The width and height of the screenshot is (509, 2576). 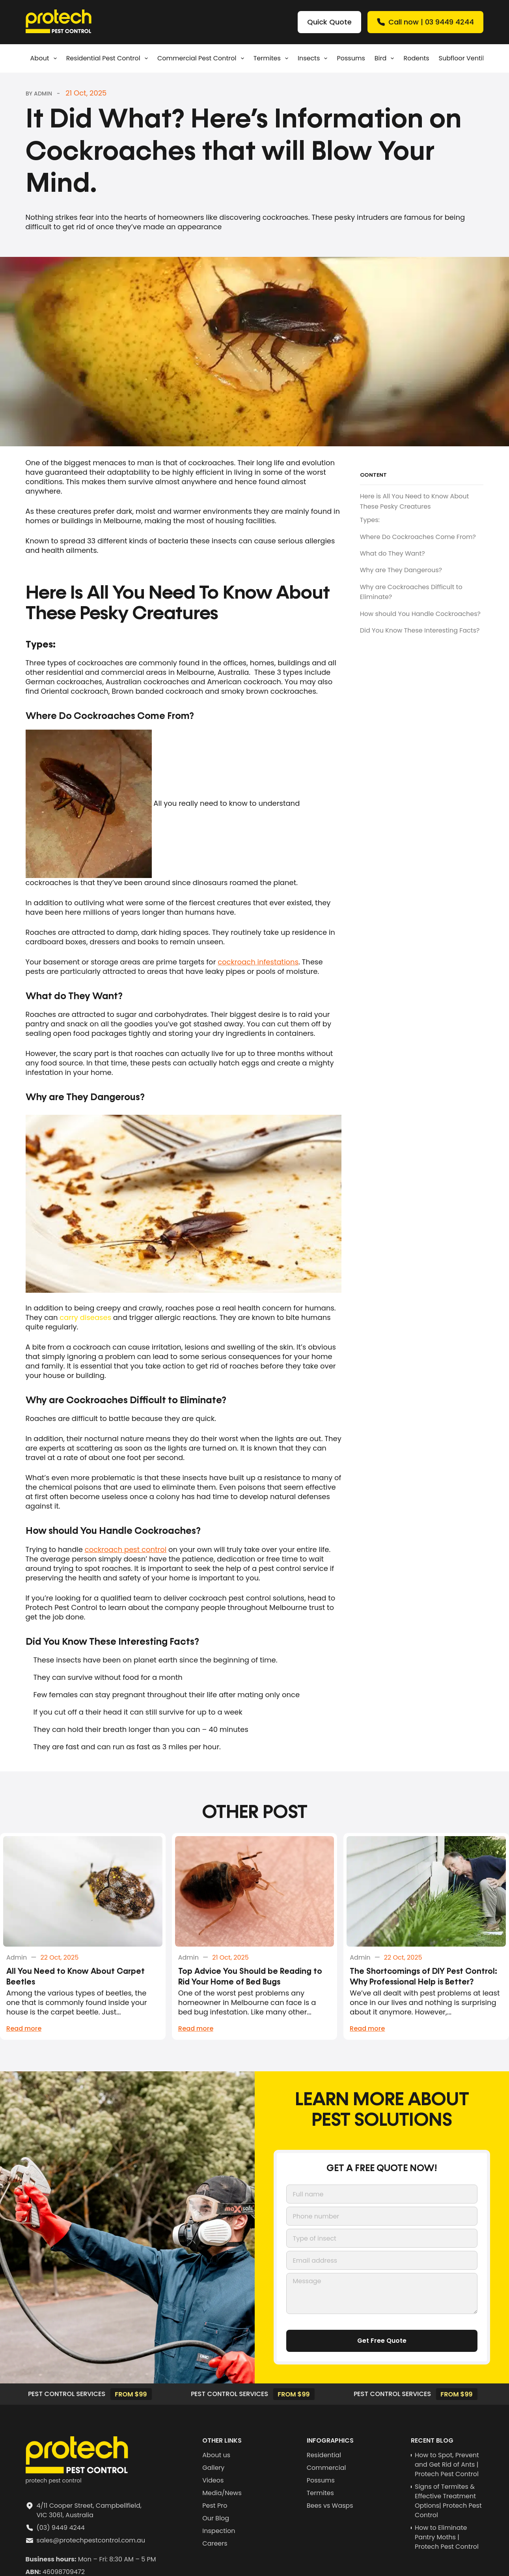 I want to click on Read more, so click(x=23, y=2031).